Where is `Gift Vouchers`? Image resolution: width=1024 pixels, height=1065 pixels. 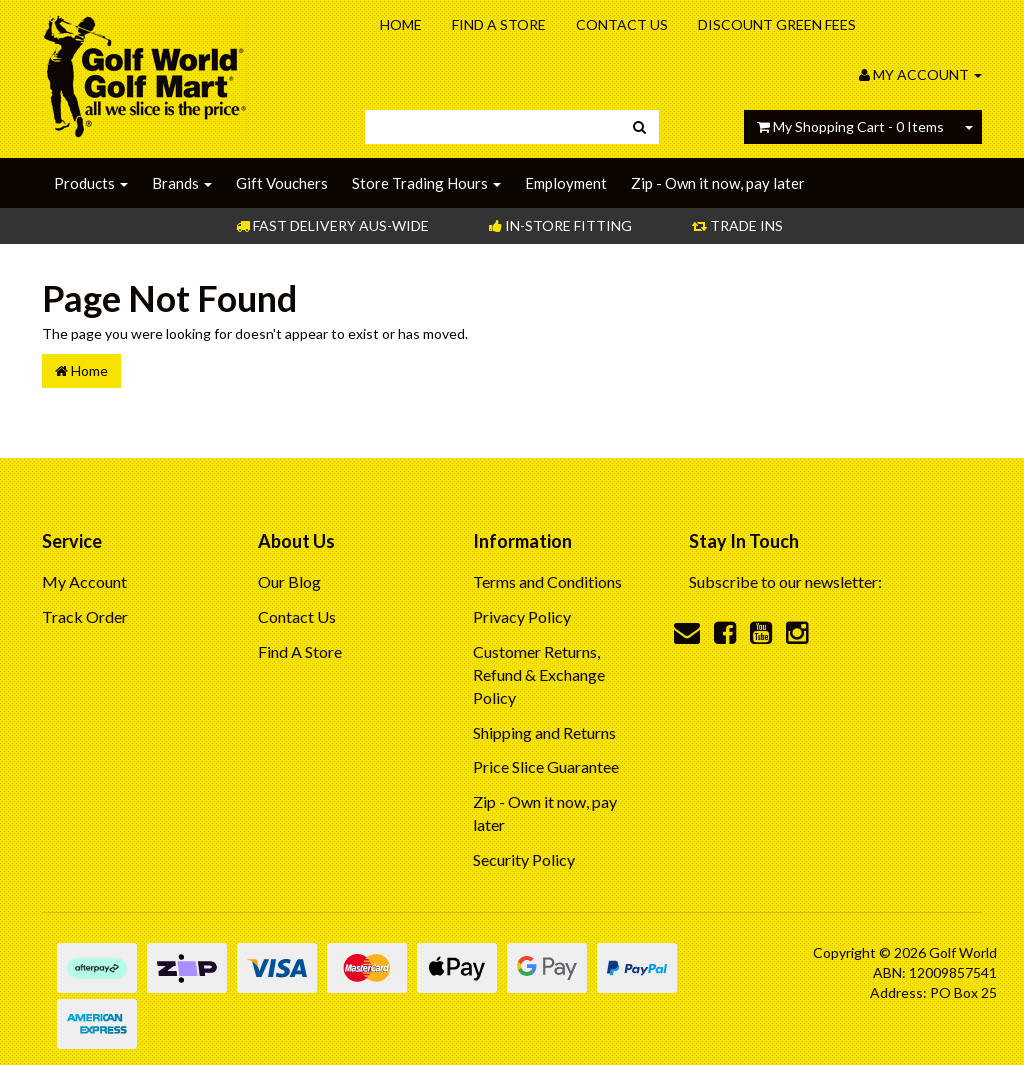
Gift Vouchers is located at coordinates (282, 183).